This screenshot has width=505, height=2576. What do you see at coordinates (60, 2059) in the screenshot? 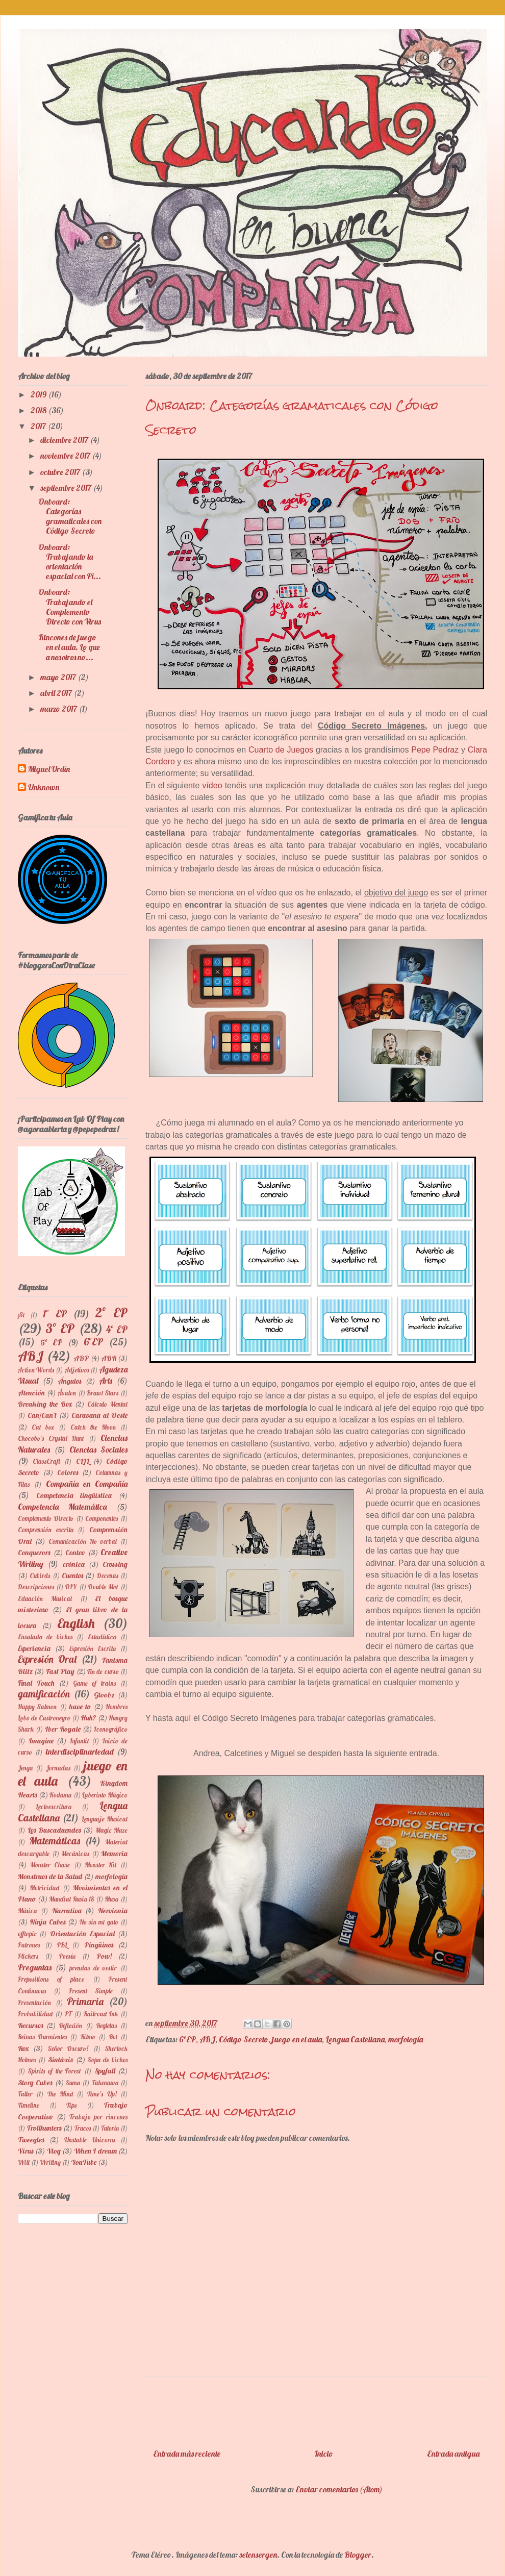
I see `Sintáxis` at bounding box center [60, 2059].